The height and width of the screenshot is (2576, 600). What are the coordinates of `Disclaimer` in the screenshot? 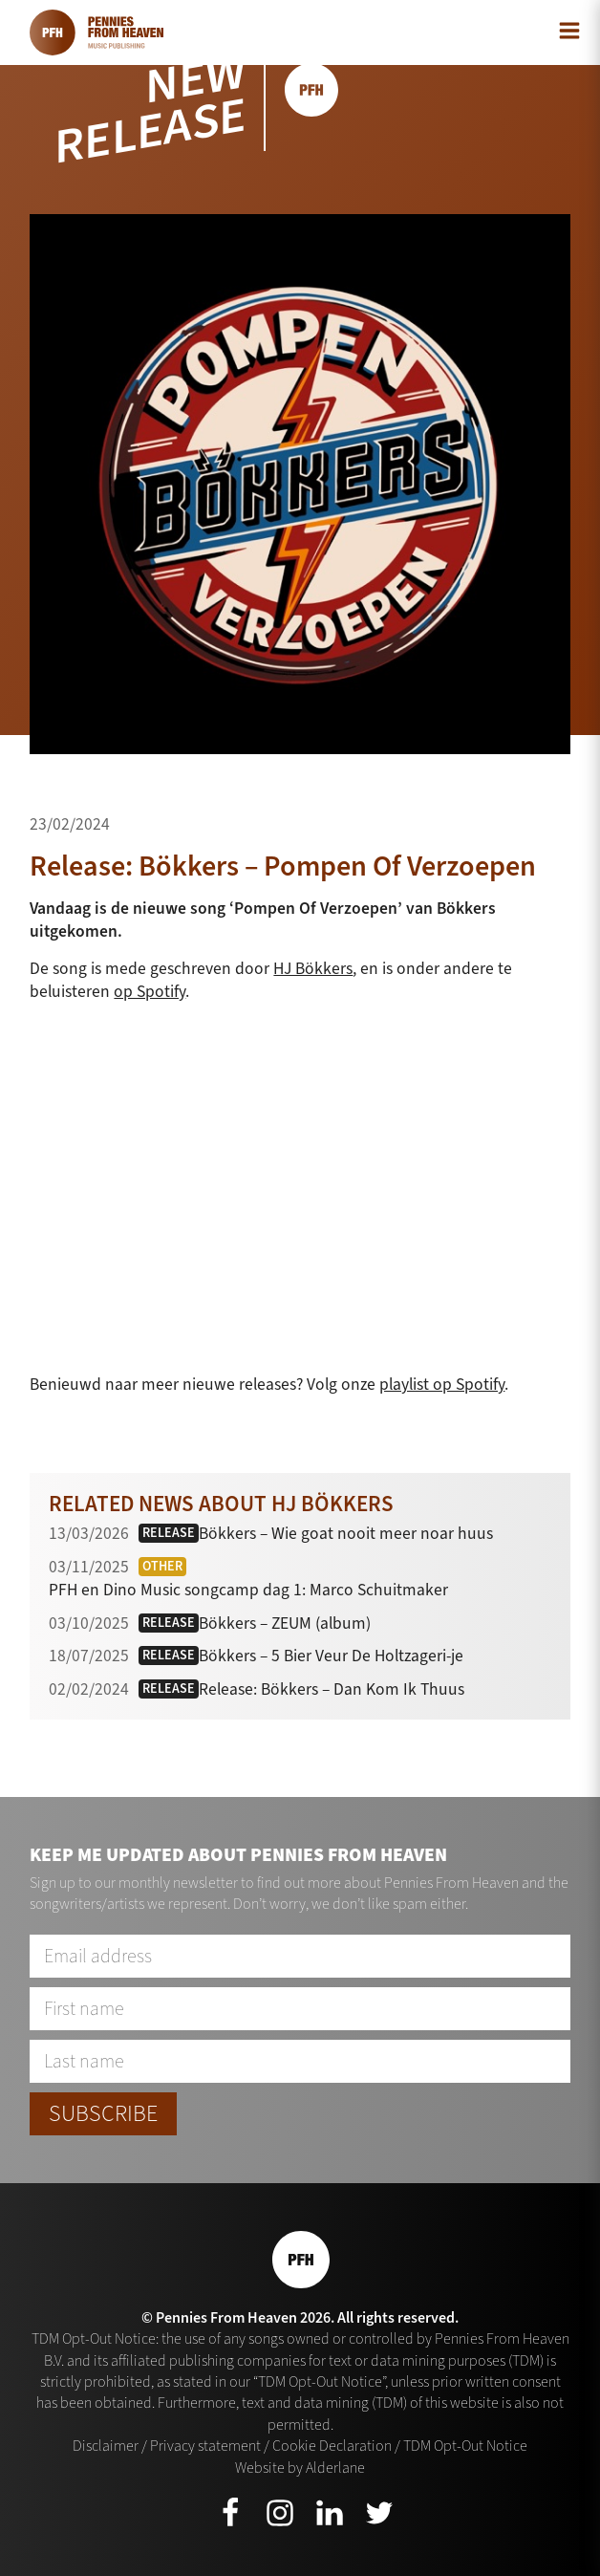 It's located at (106, 2445).